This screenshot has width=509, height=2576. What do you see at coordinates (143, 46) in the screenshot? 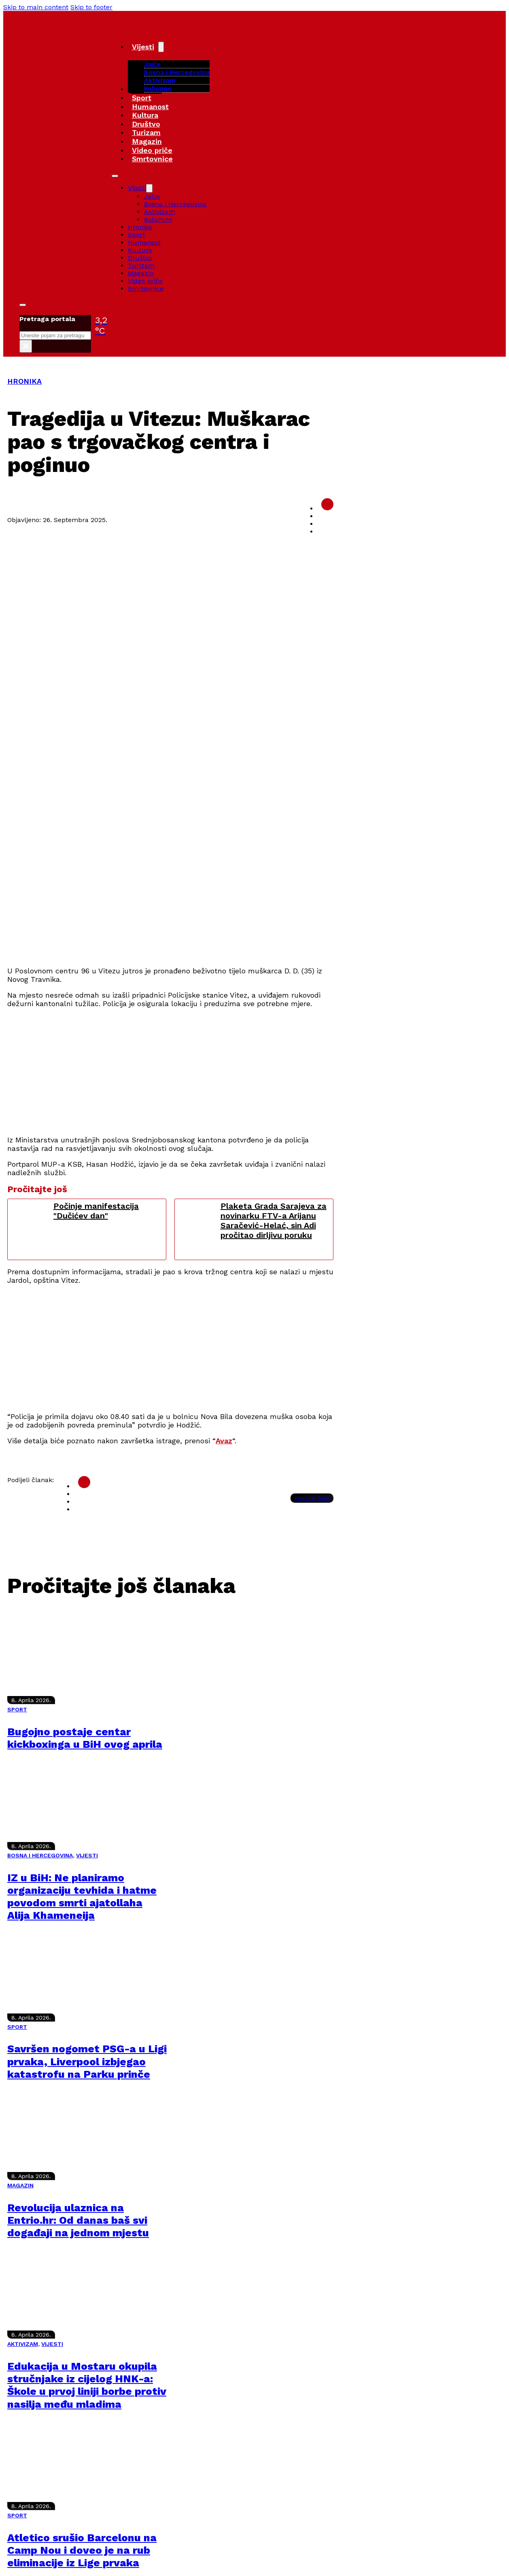
I see `Vijesti` at bounding box center [143, 46].